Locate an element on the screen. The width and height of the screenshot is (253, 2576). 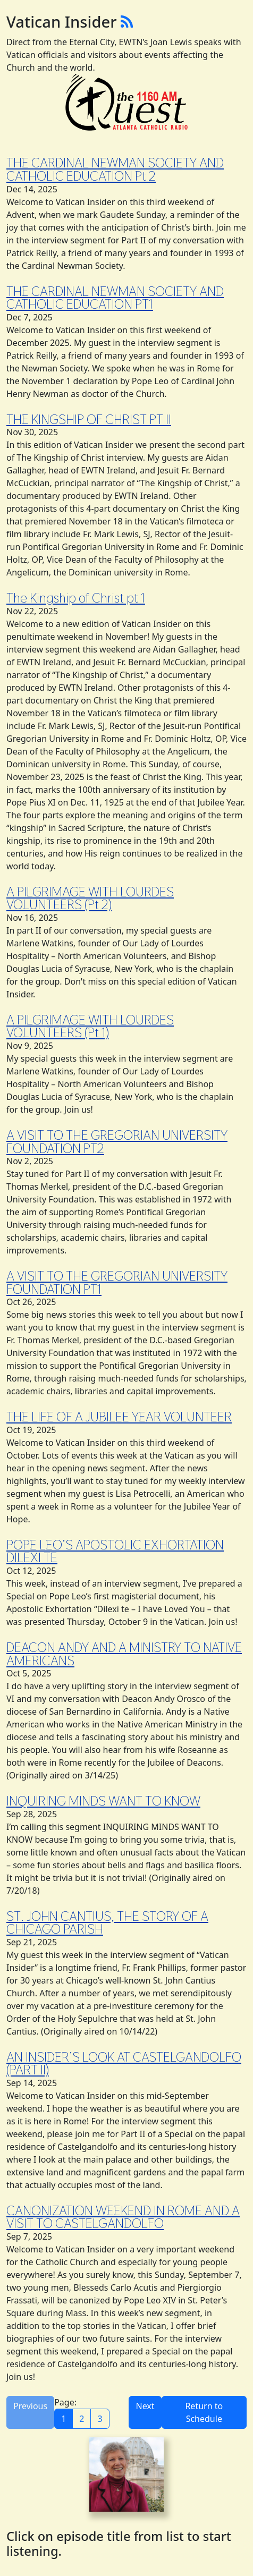
CANONIZATION WEEKEND IN ROME AND A VISIT TO CASTELGANDOLFO is located at coordinates (123, 2217).